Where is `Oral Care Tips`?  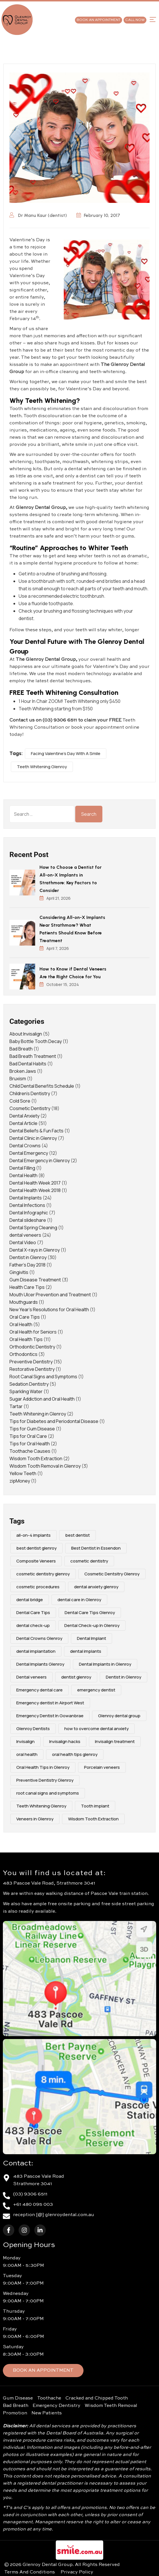 Oral Care Tips is located at coordinates (24, 1317).